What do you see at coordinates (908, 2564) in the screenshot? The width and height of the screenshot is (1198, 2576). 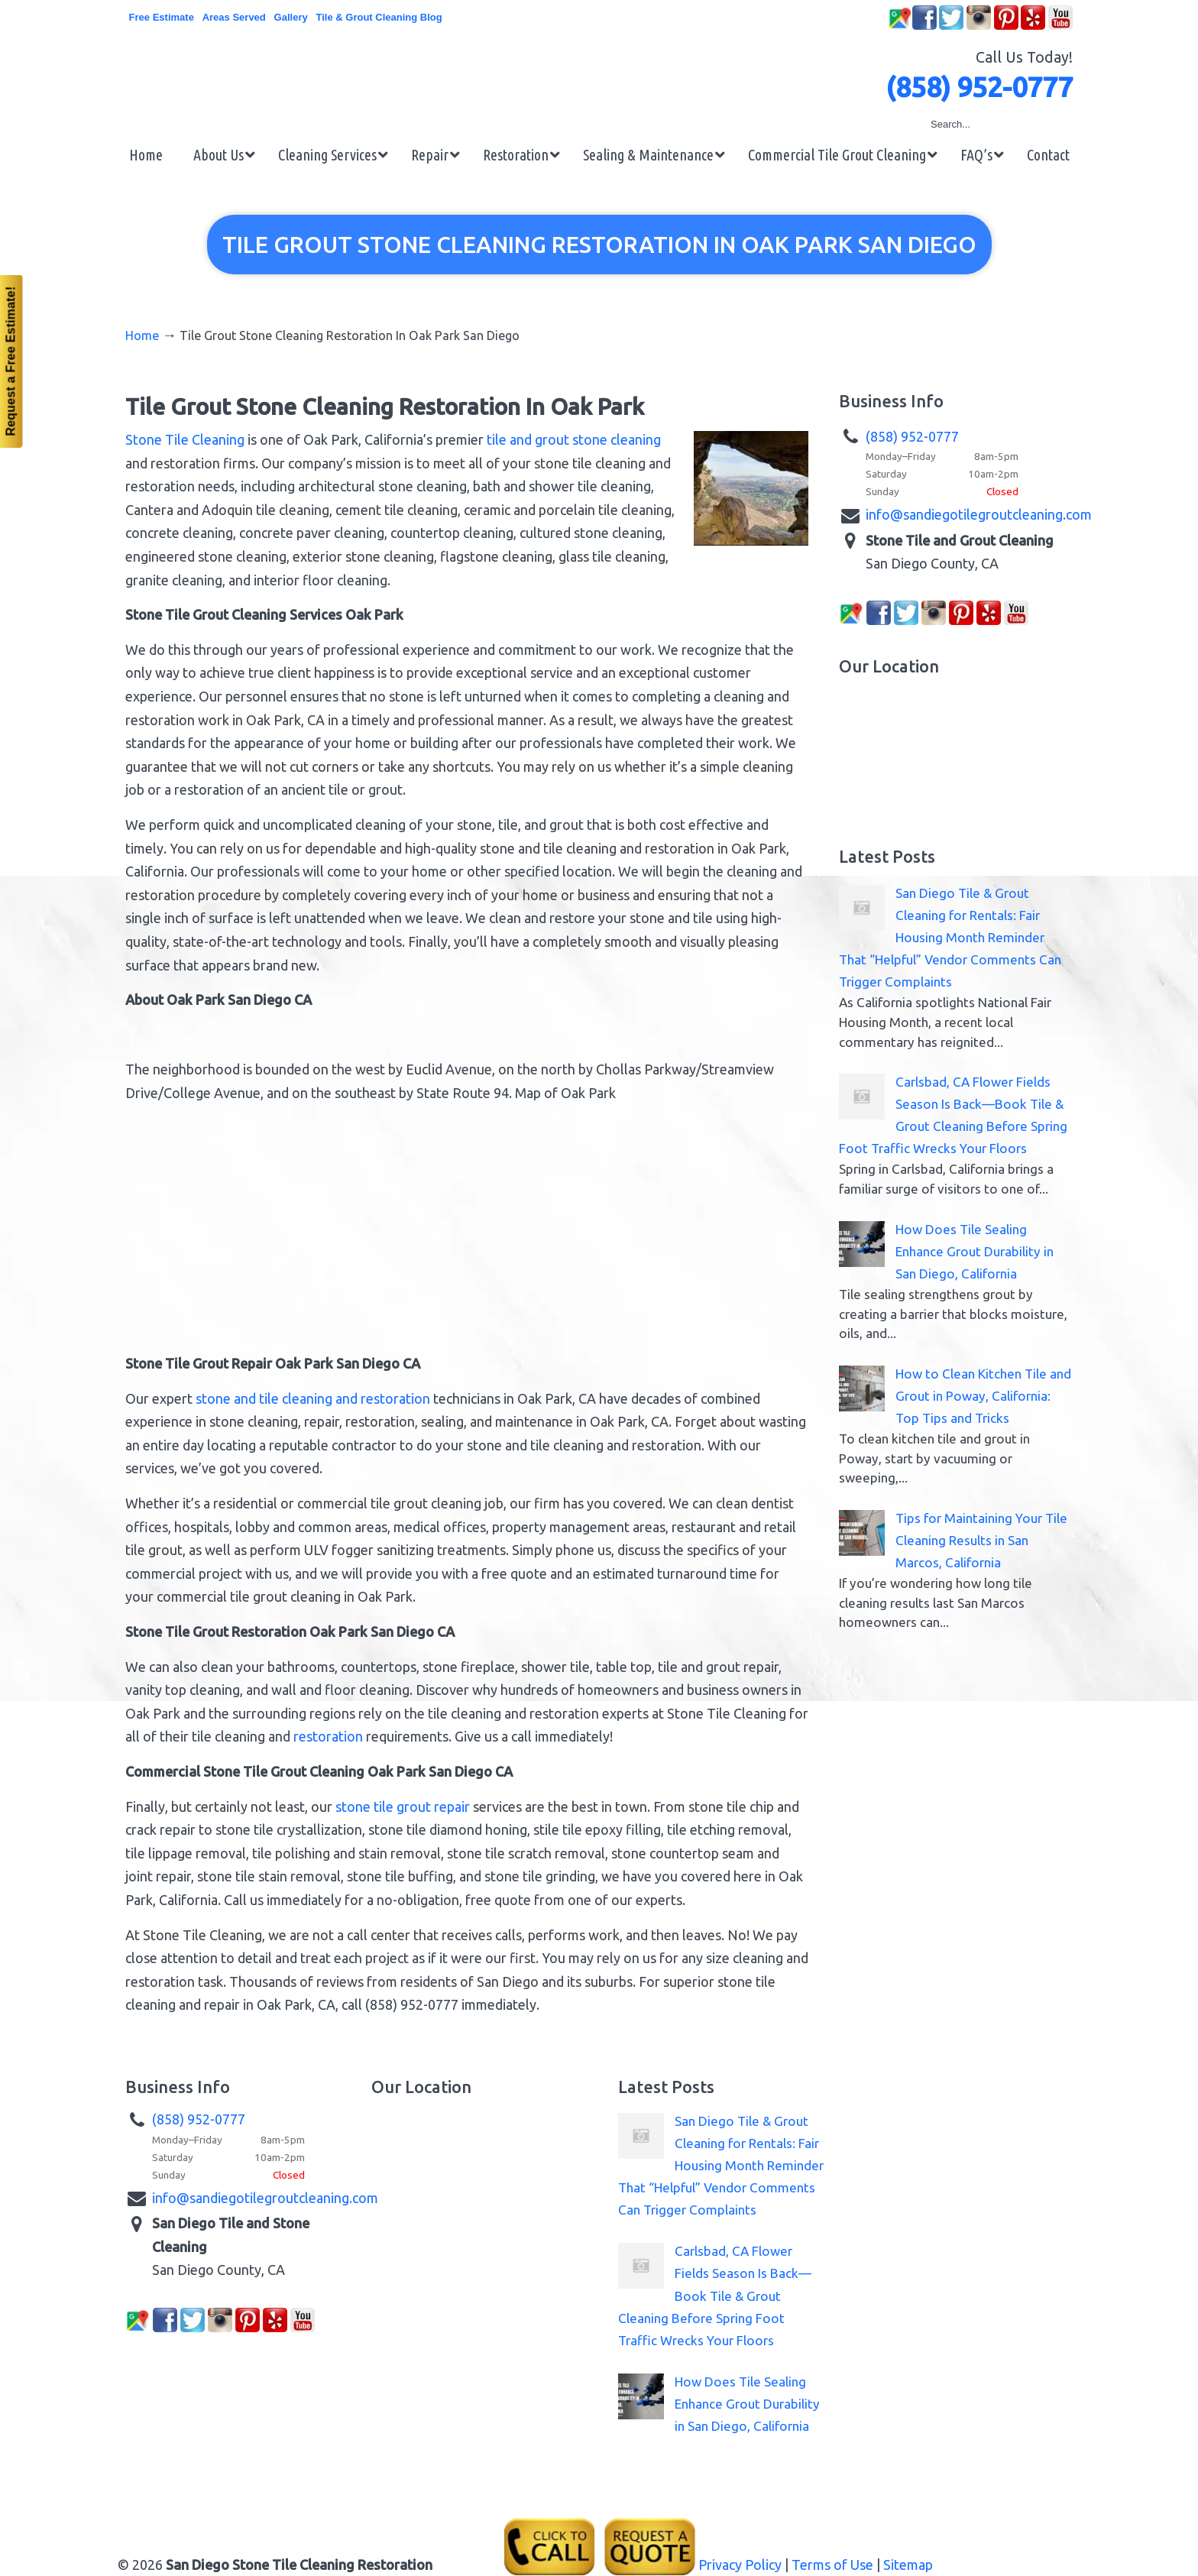 I see `Sitemap` at bounding box center [908, 2564].